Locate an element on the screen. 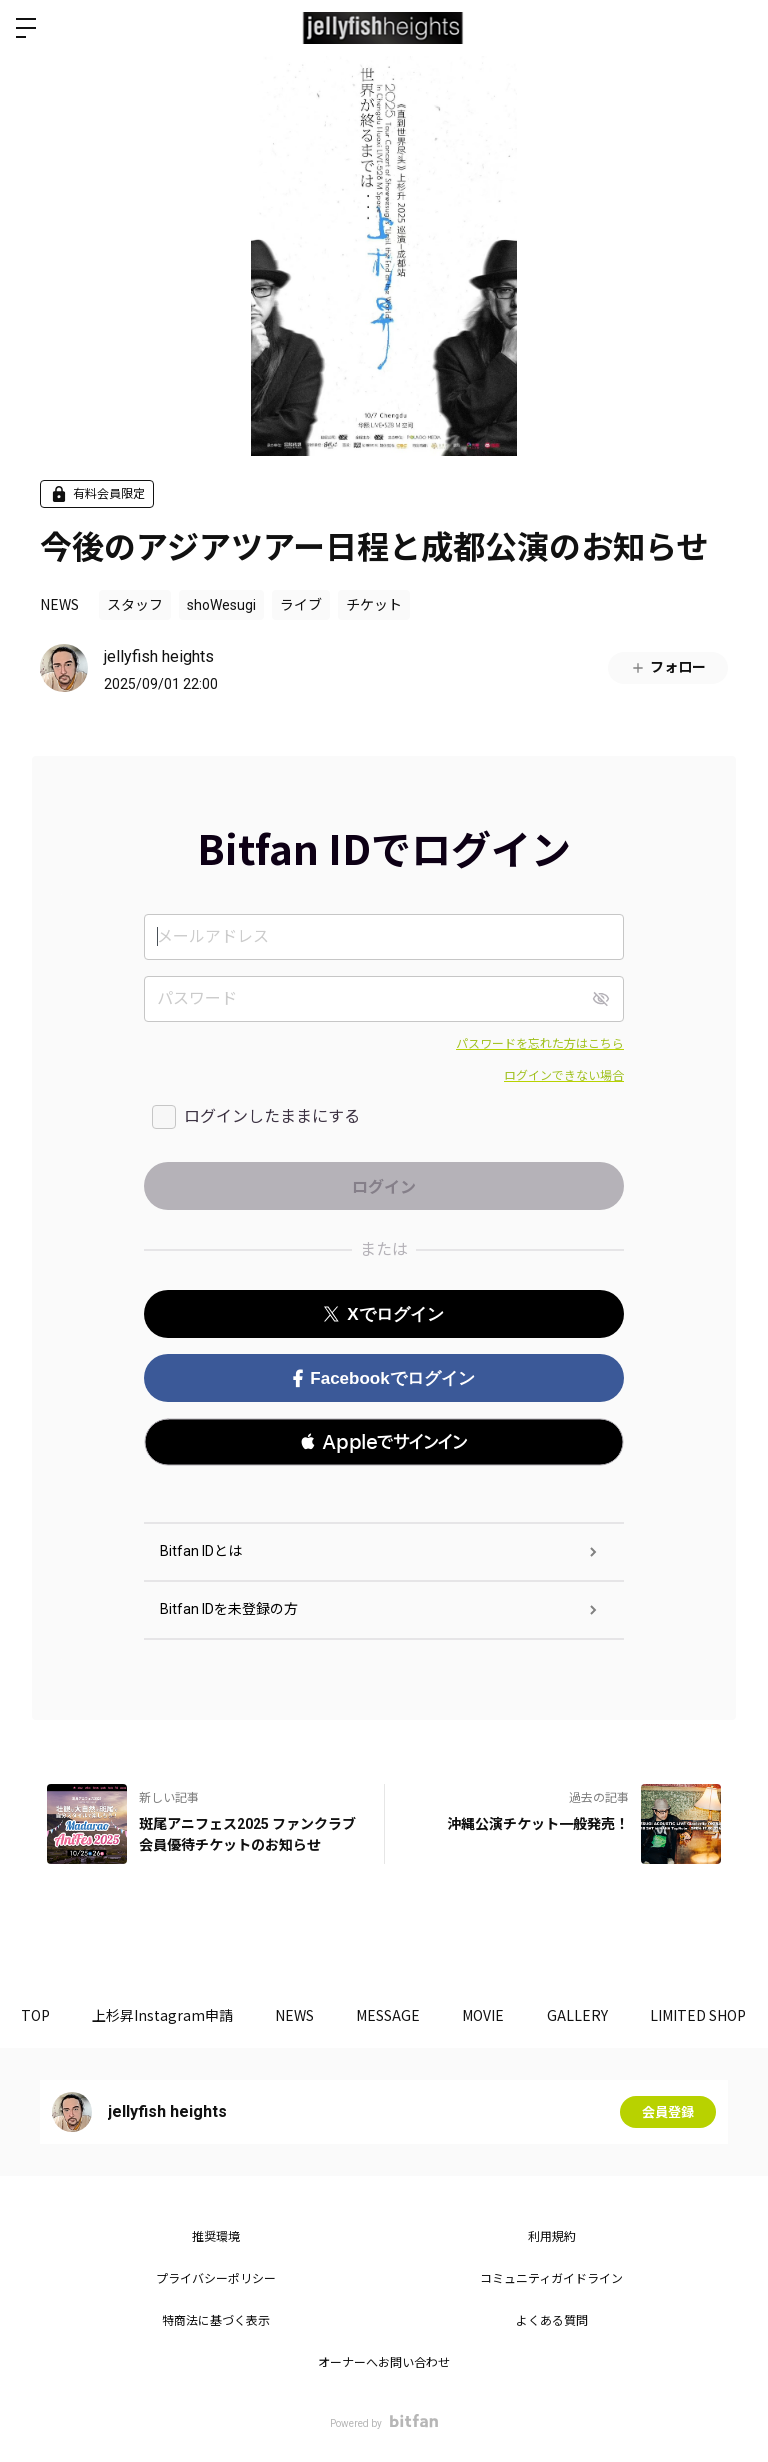 This screenshot has width=768, height=2462. MESSAGE is located at coordinates (416, 2015).